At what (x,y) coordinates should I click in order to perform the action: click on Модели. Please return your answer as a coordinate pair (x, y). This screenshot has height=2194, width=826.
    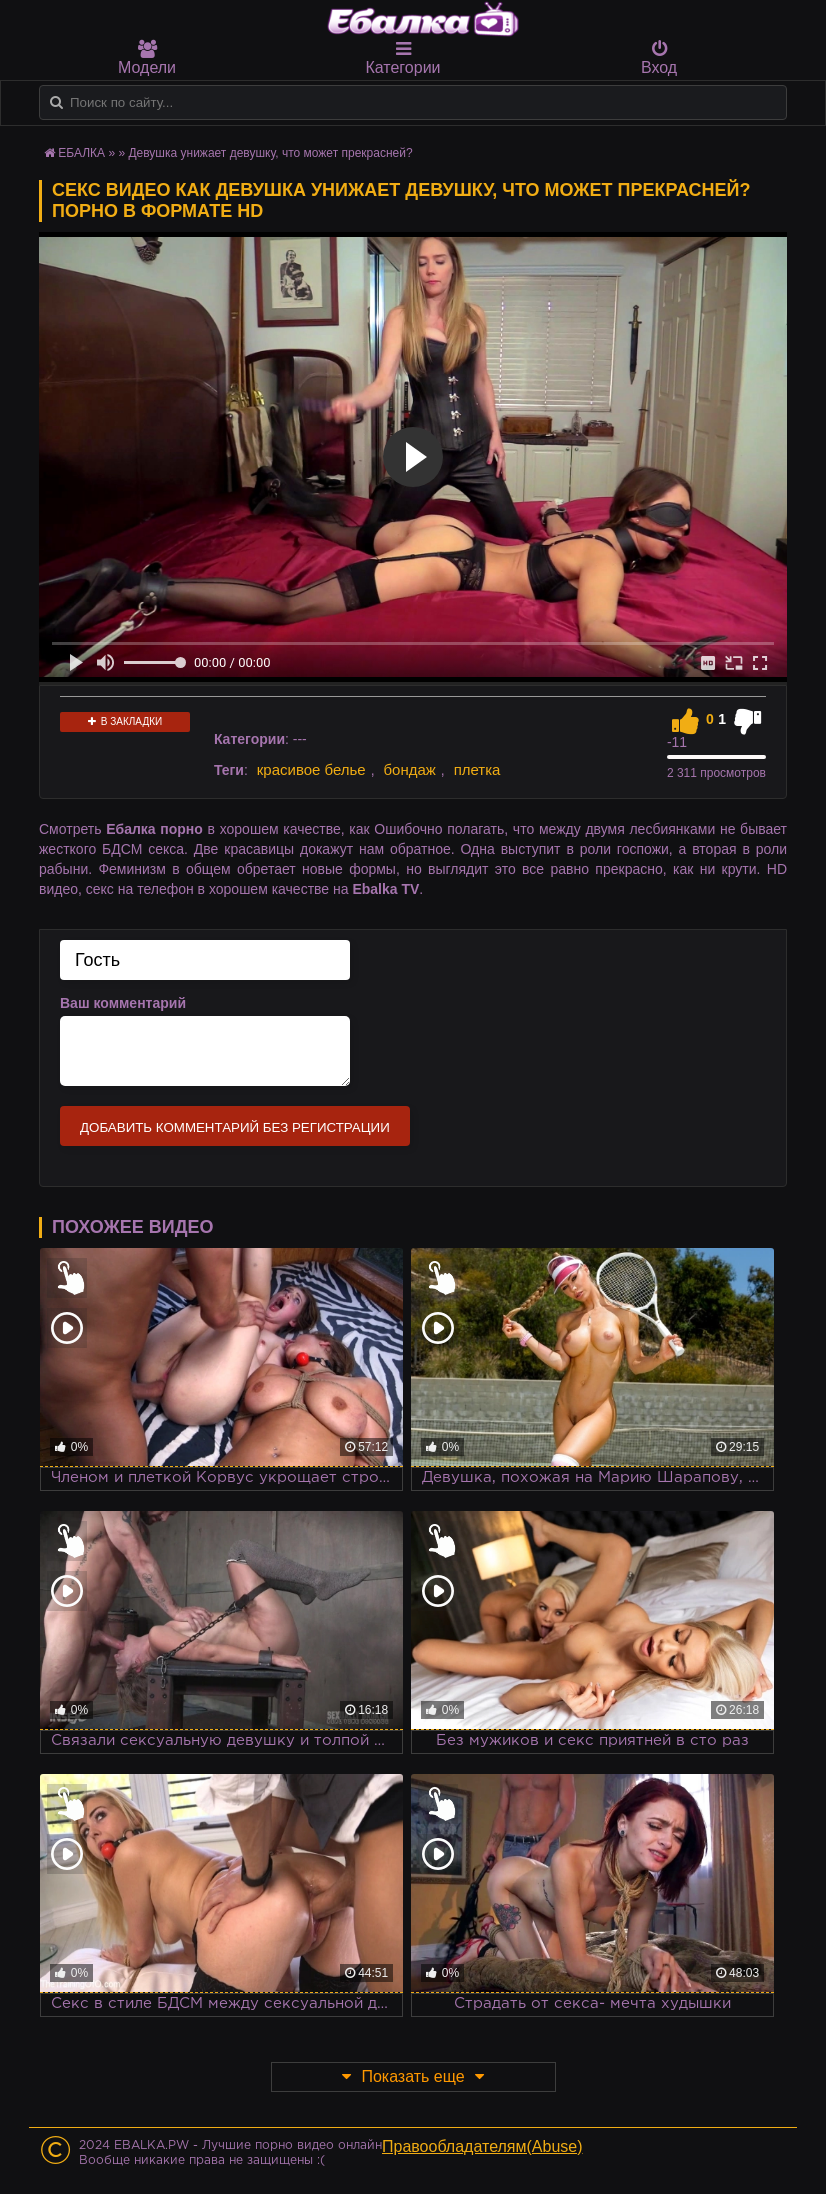
    Looking at the image, I should click on (147, 58).